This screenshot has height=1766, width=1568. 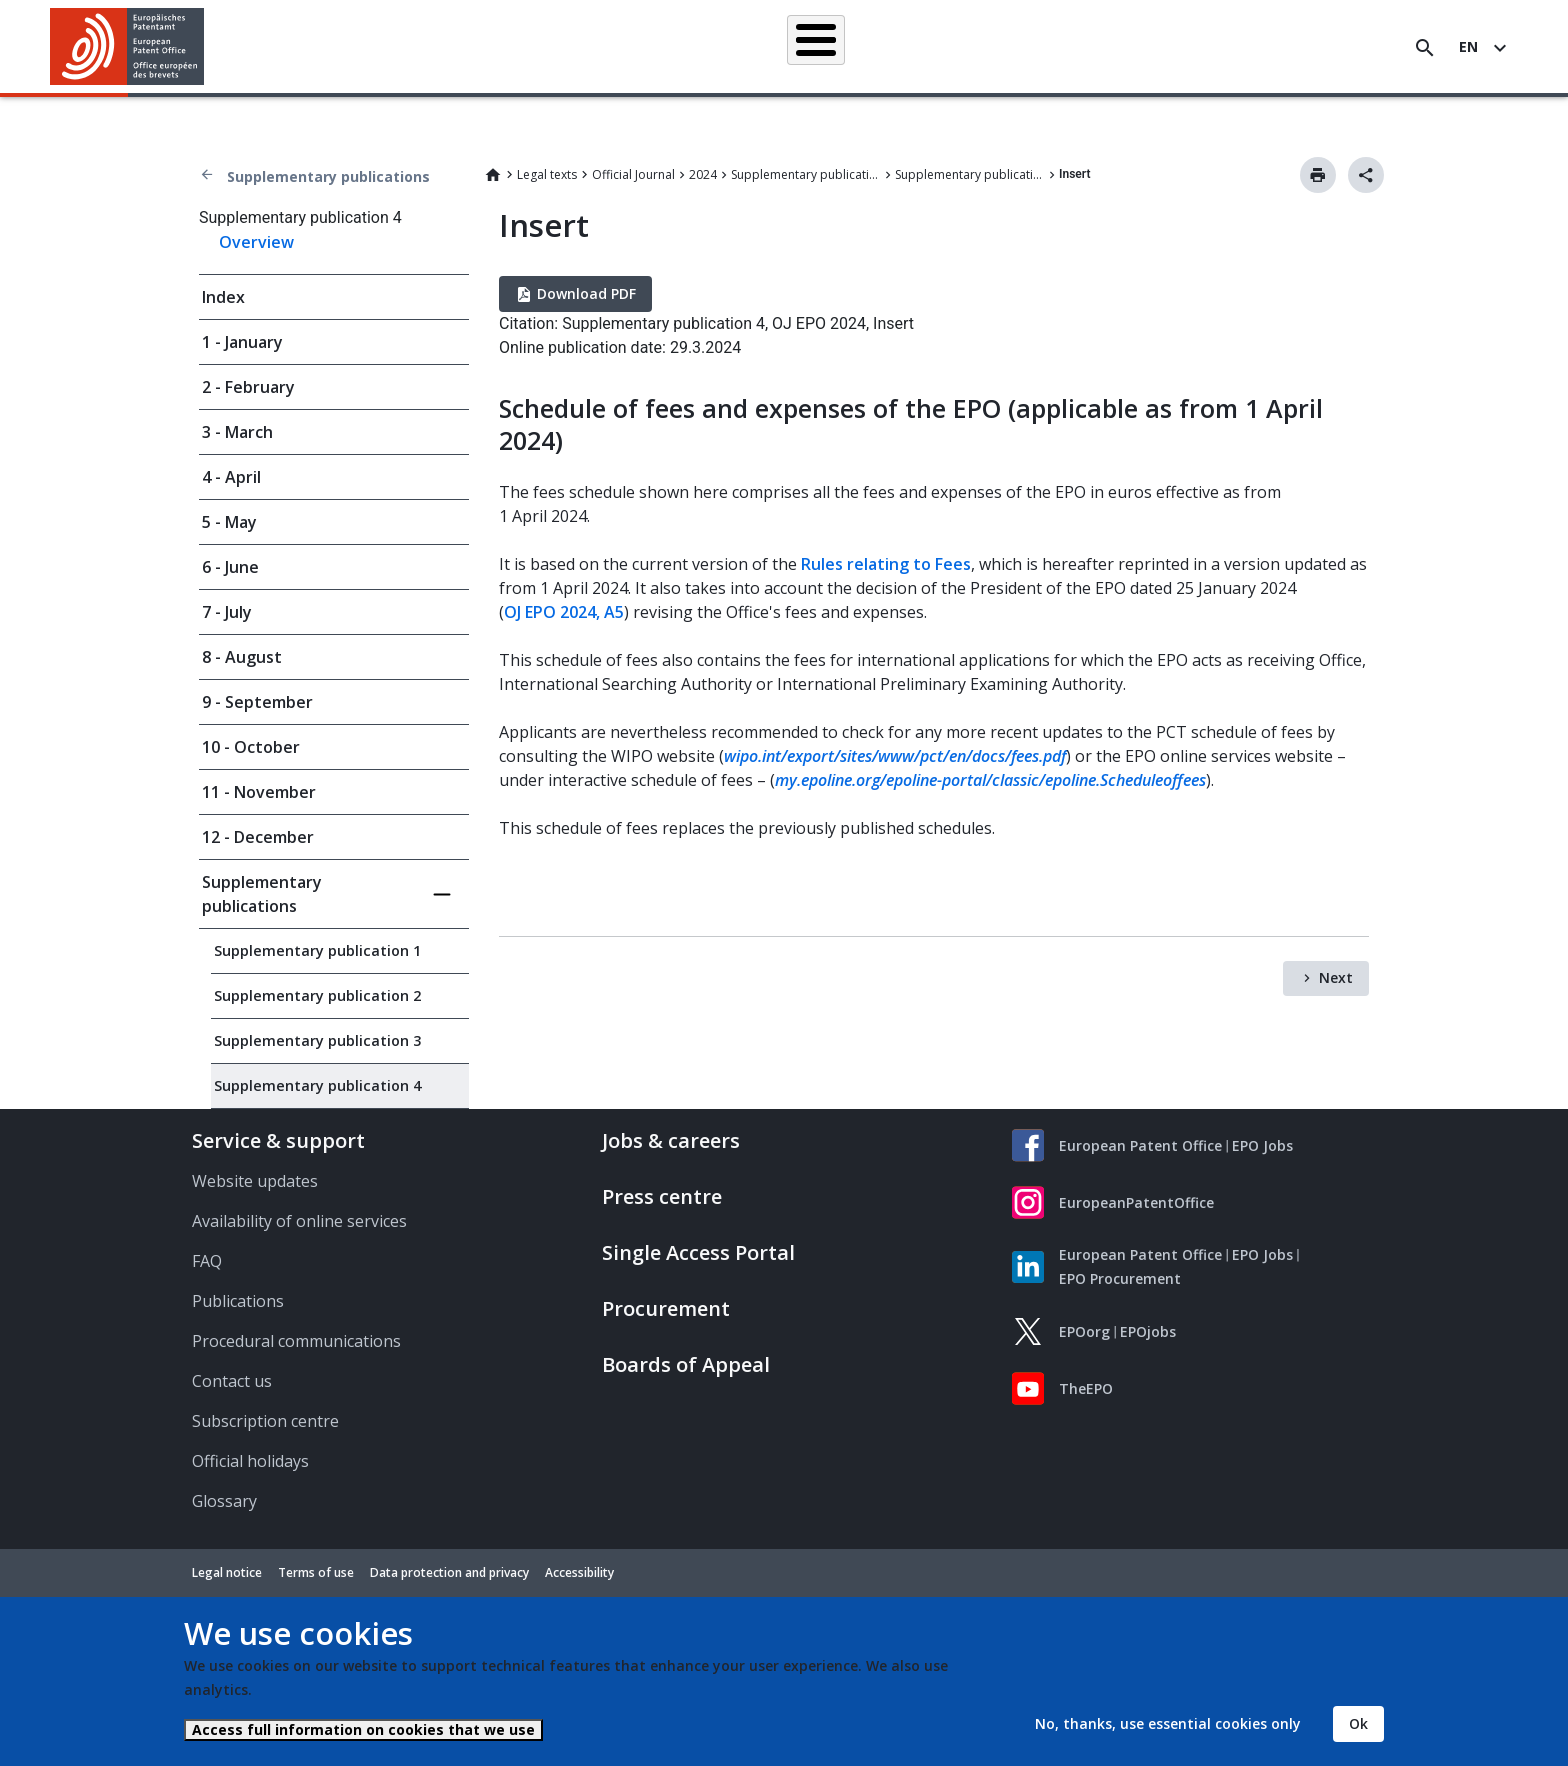 What do you see at coordinates (1168, 1723) in the screenshot?
I see `No, thanks, use essential cookies only` at bounding box center [1168, 1723].